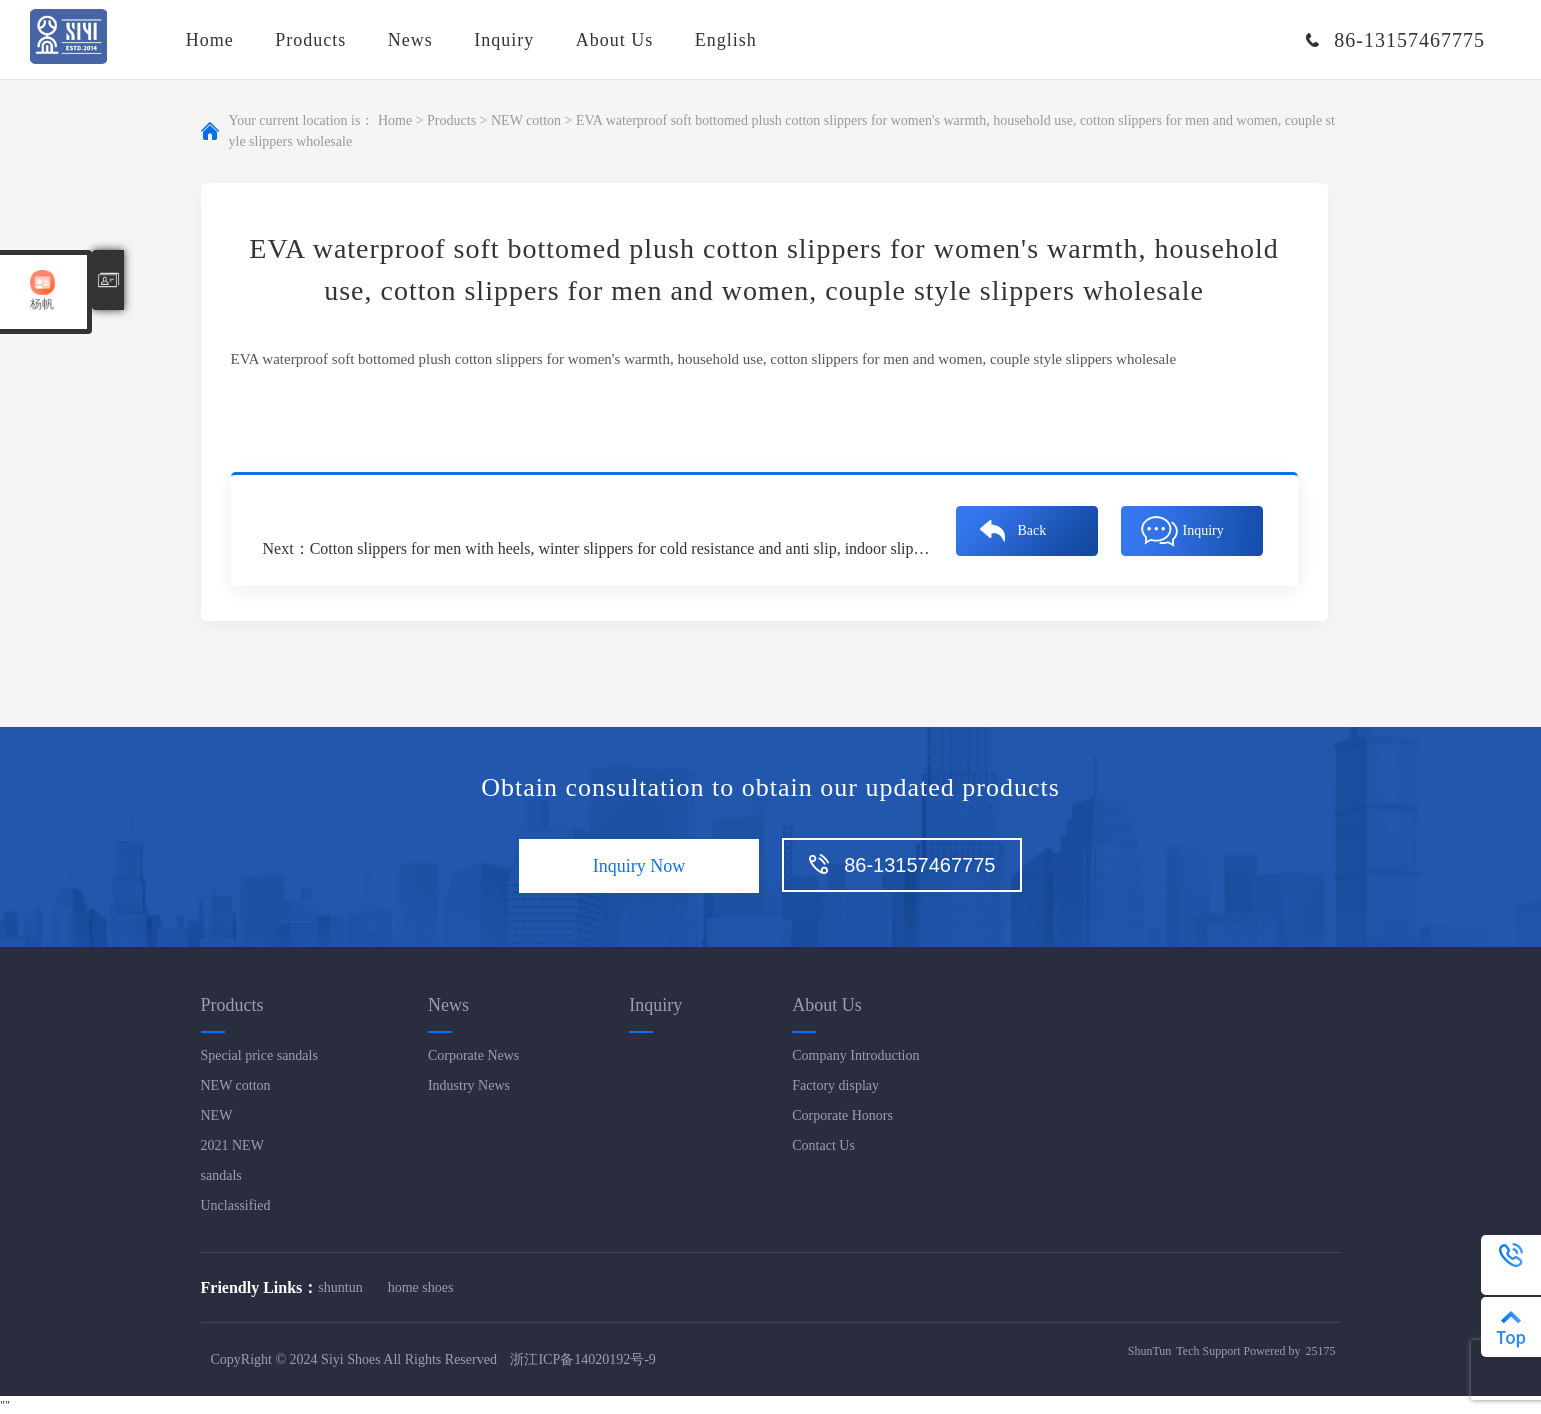 The width and height of the screenshot is (1541, 1414). I want to click on News, so click(410, 40).